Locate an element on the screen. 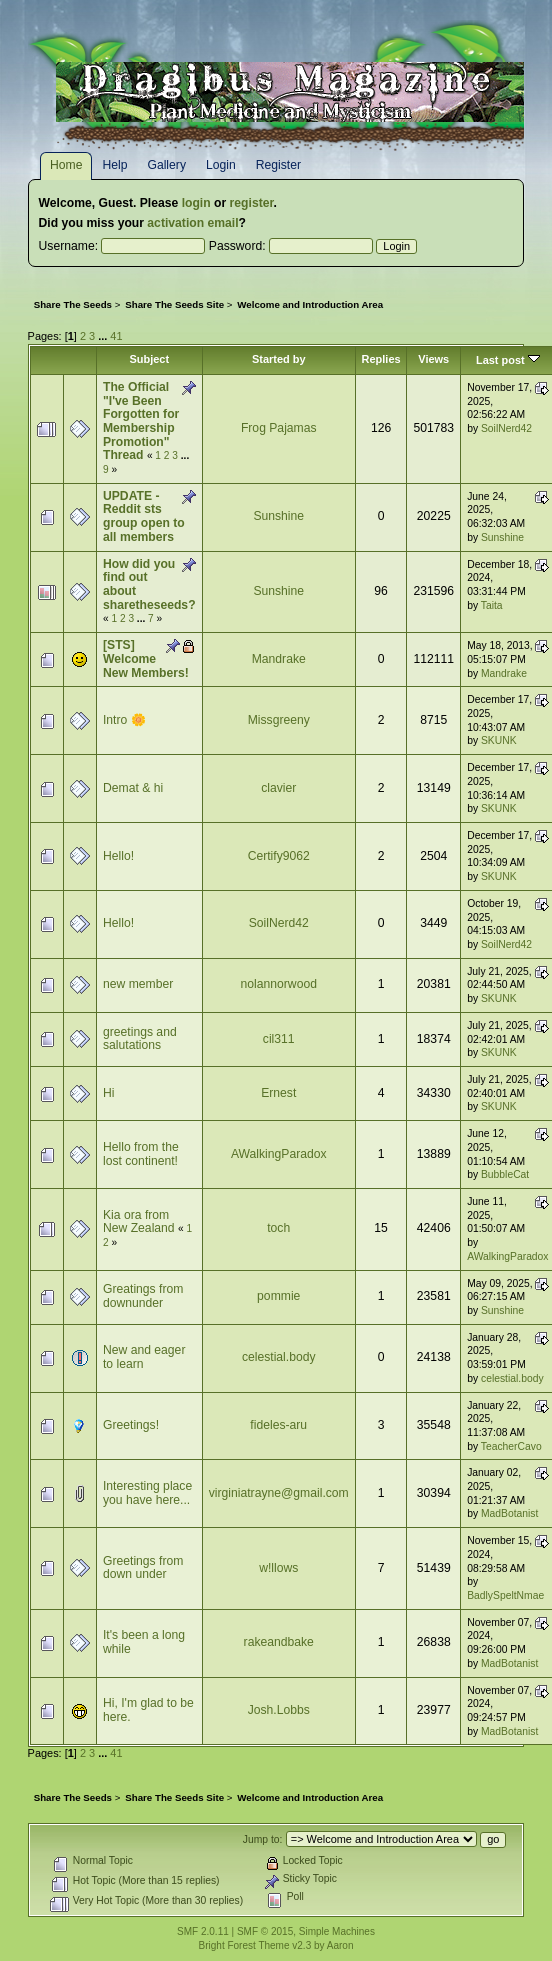 This screenshot has width=552, height=1961. 41 is located at coordinates (116, 336).